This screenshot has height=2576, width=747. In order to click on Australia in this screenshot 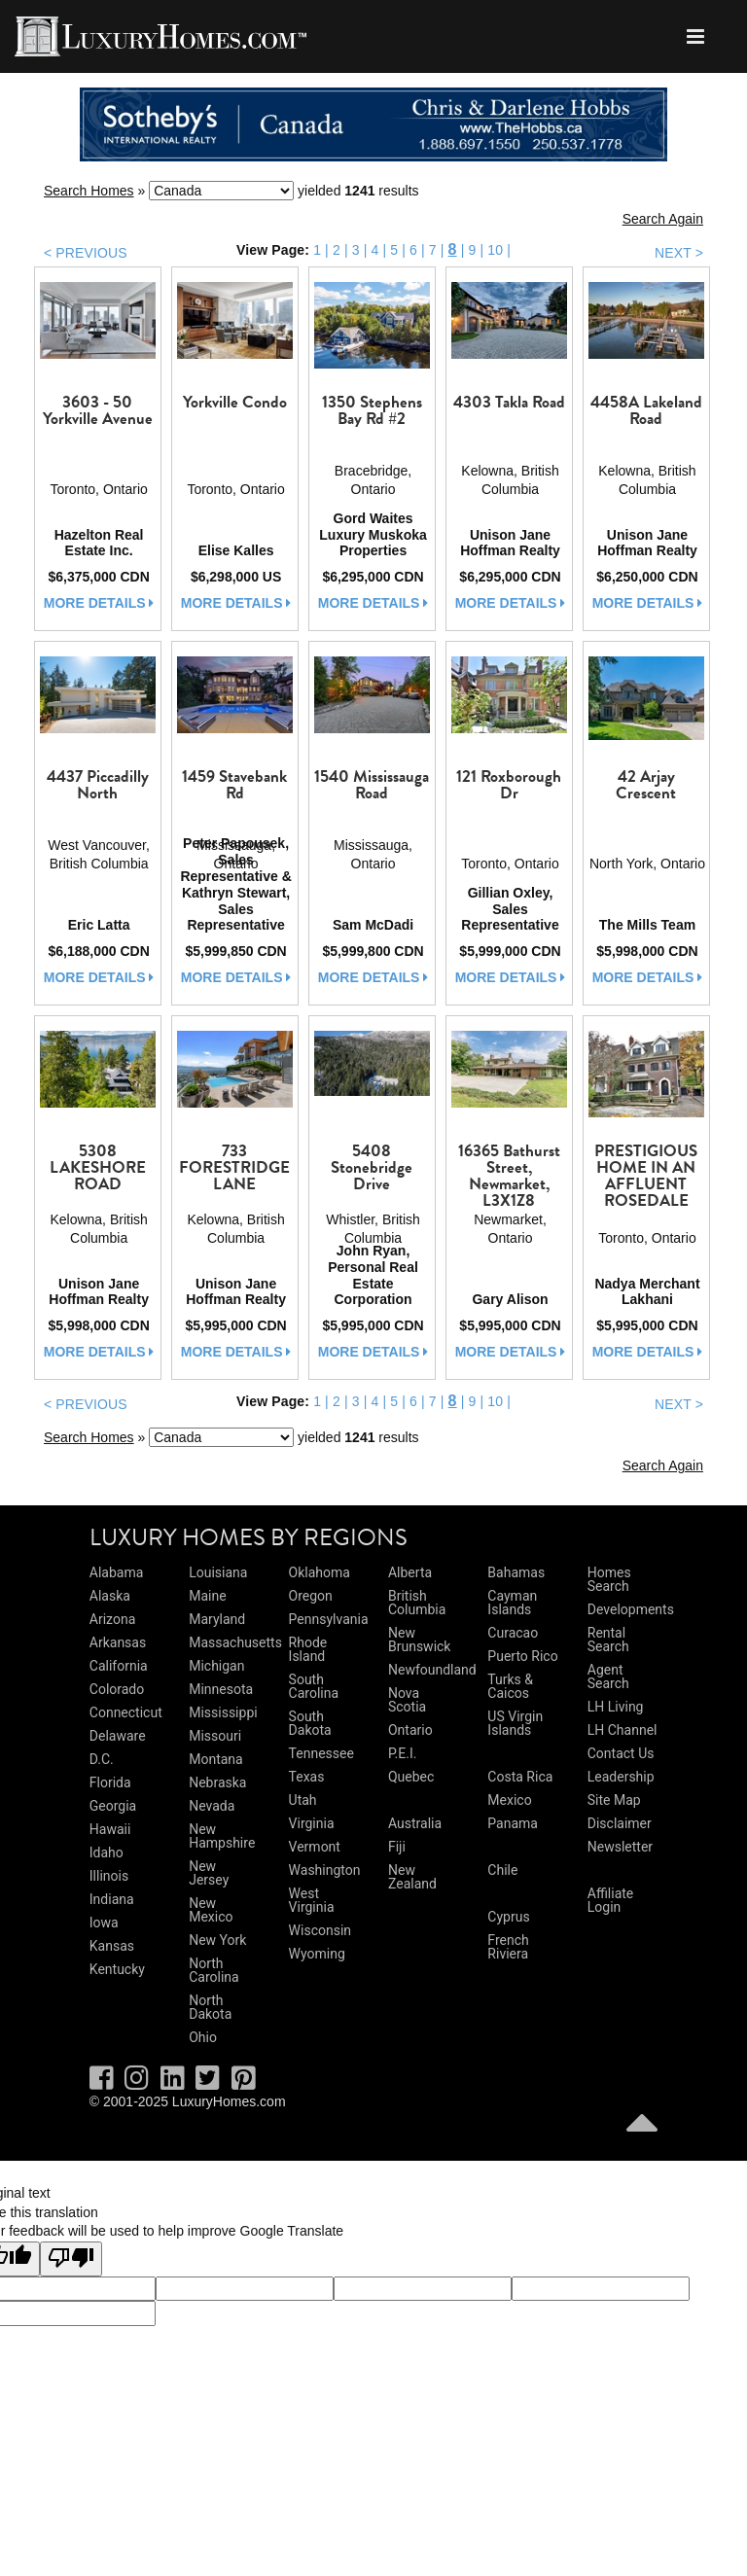, I will do `click(415, 1823)`.